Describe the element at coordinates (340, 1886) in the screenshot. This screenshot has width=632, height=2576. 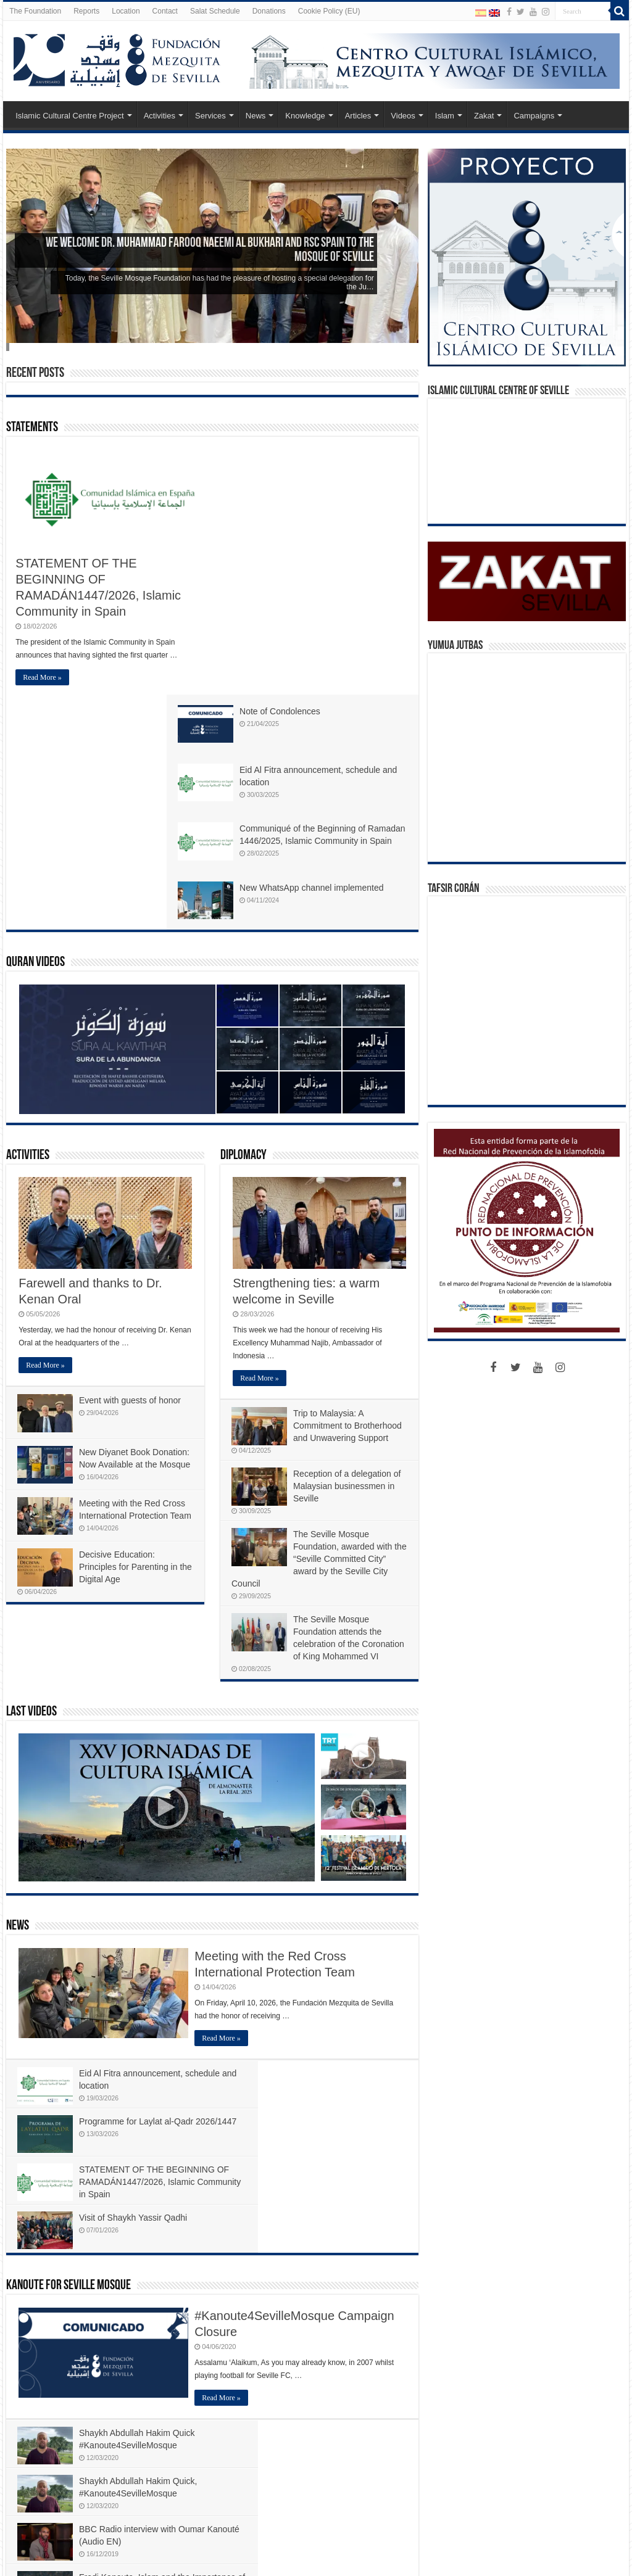
I see `Visit of Shaykh Yassir Qadhi` at that location.